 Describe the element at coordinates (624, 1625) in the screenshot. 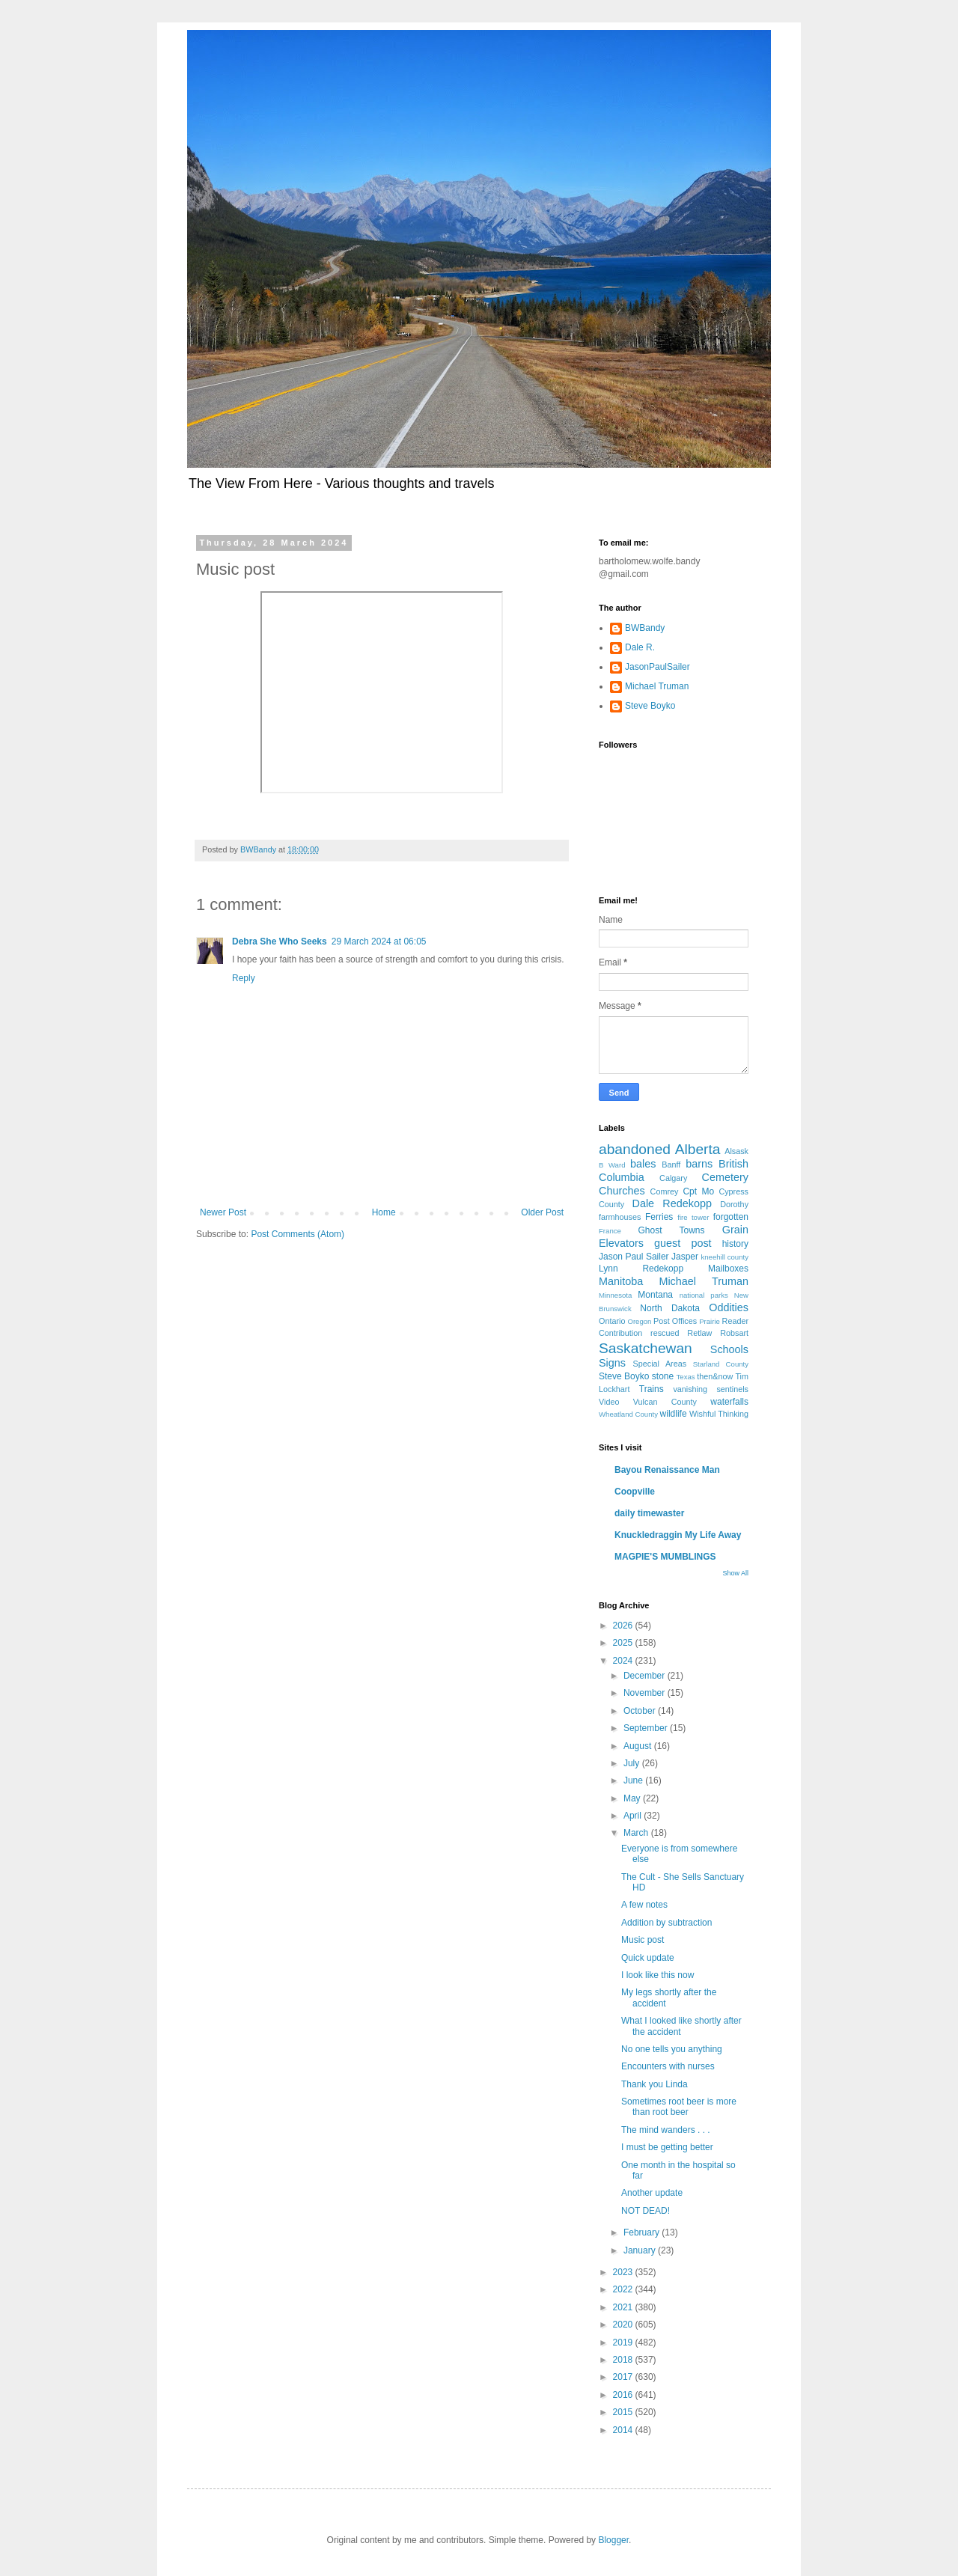

I see `2026` at that location.